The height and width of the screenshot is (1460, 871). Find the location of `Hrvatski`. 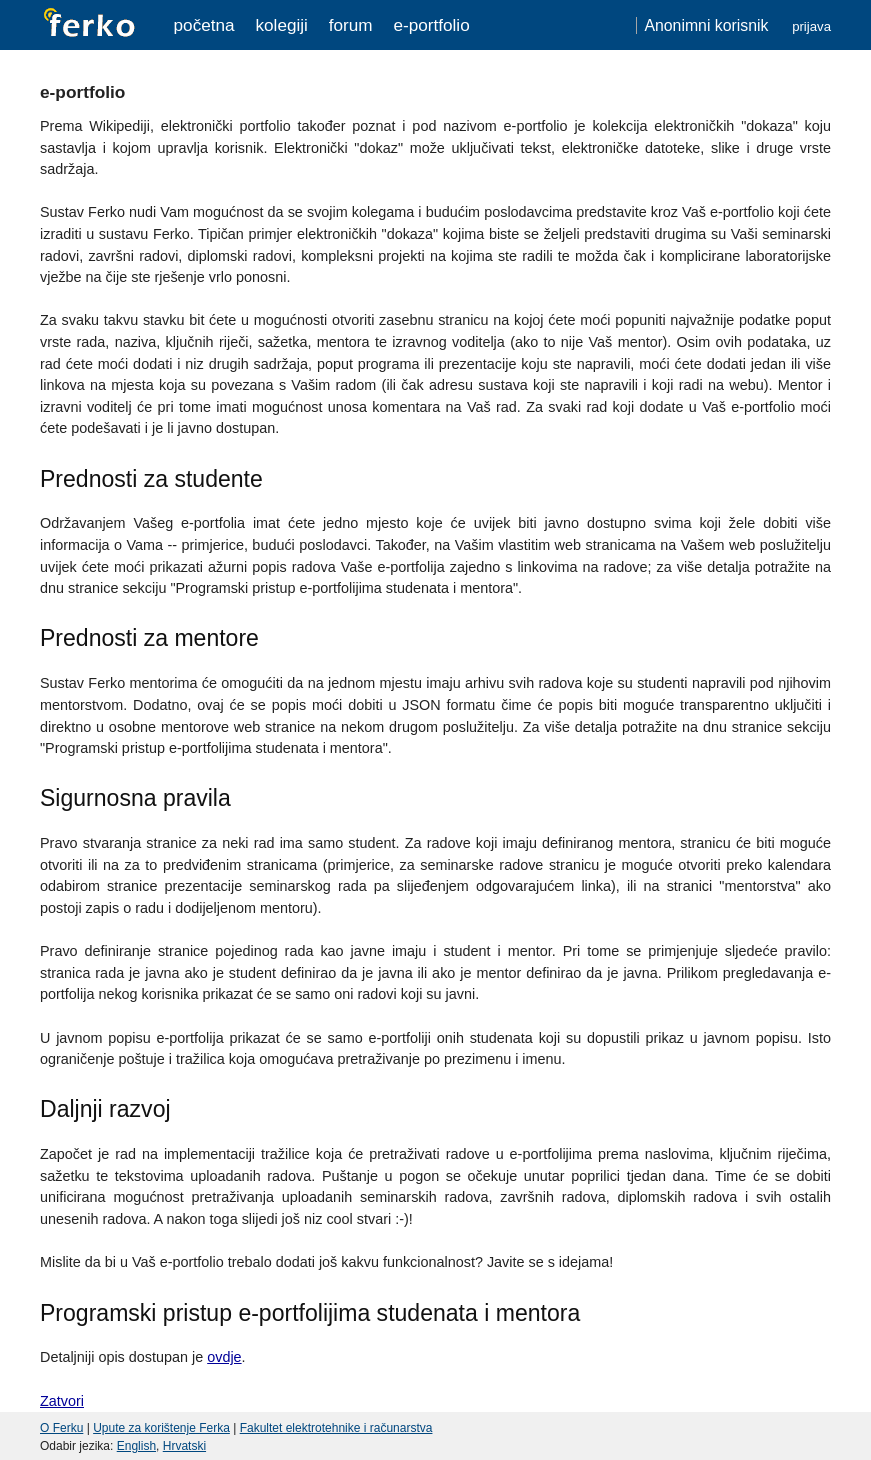

Hrvatski is located at coordinates (184, 1446).